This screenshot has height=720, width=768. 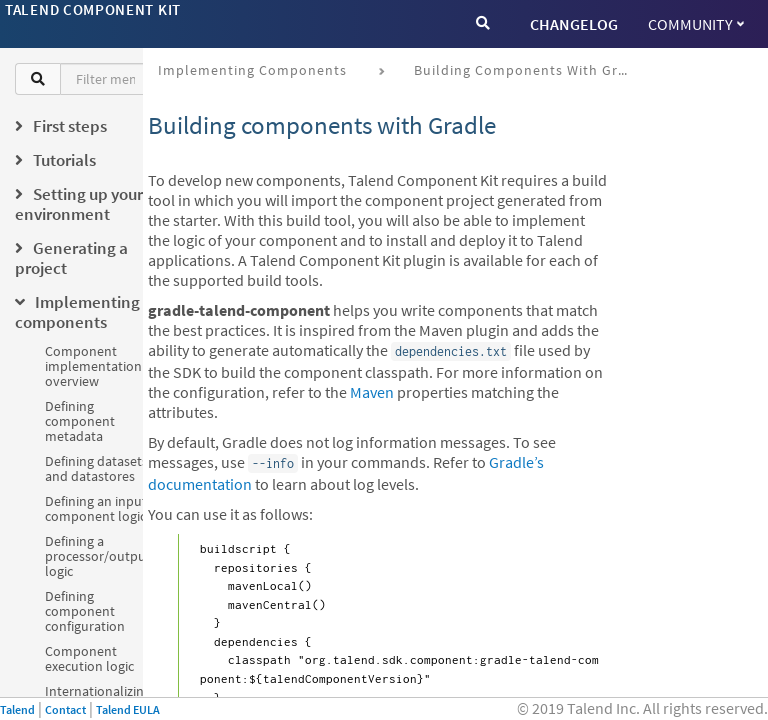 I want to click on Component implementation overview, so click(x=93, y=366).